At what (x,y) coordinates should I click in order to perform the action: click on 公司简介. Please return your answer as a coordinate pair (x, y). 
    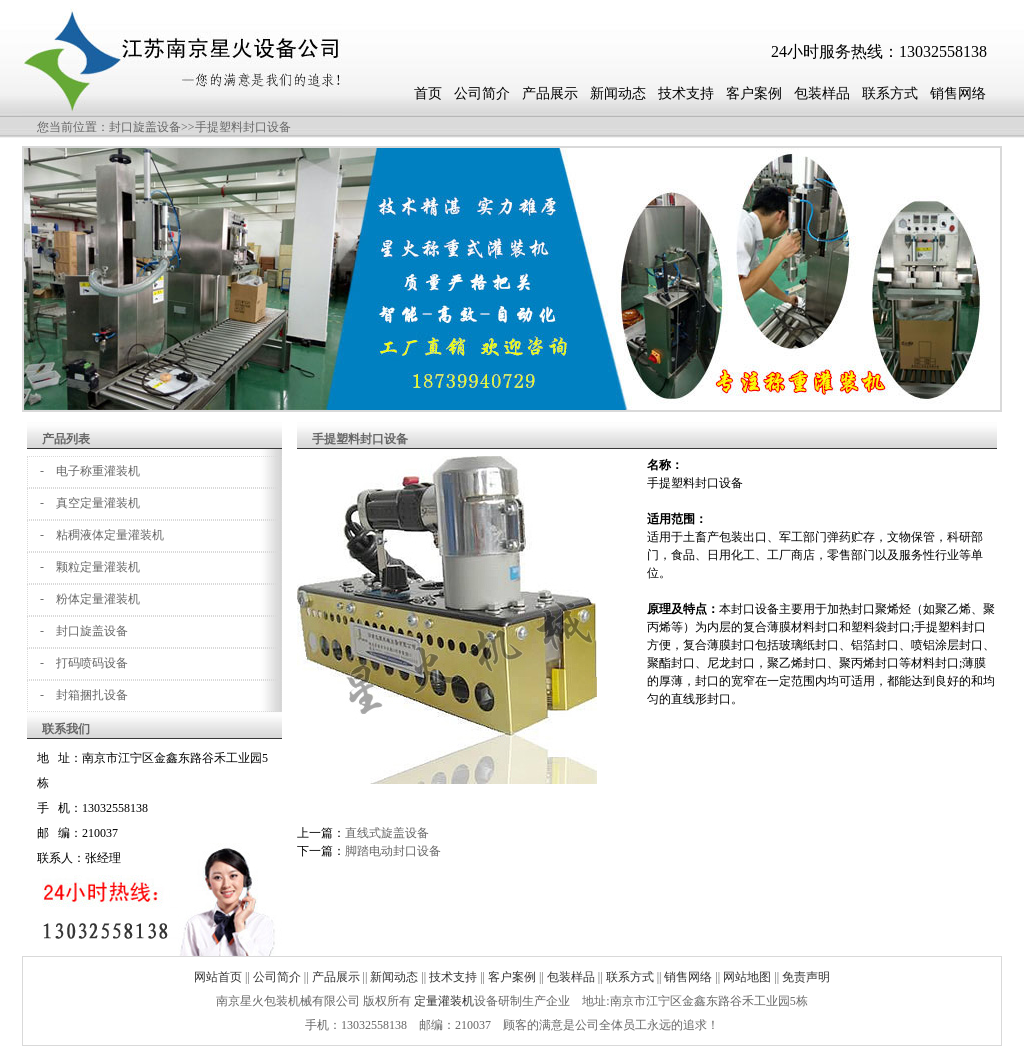
    Looking at the image, I should click on (482, 93).